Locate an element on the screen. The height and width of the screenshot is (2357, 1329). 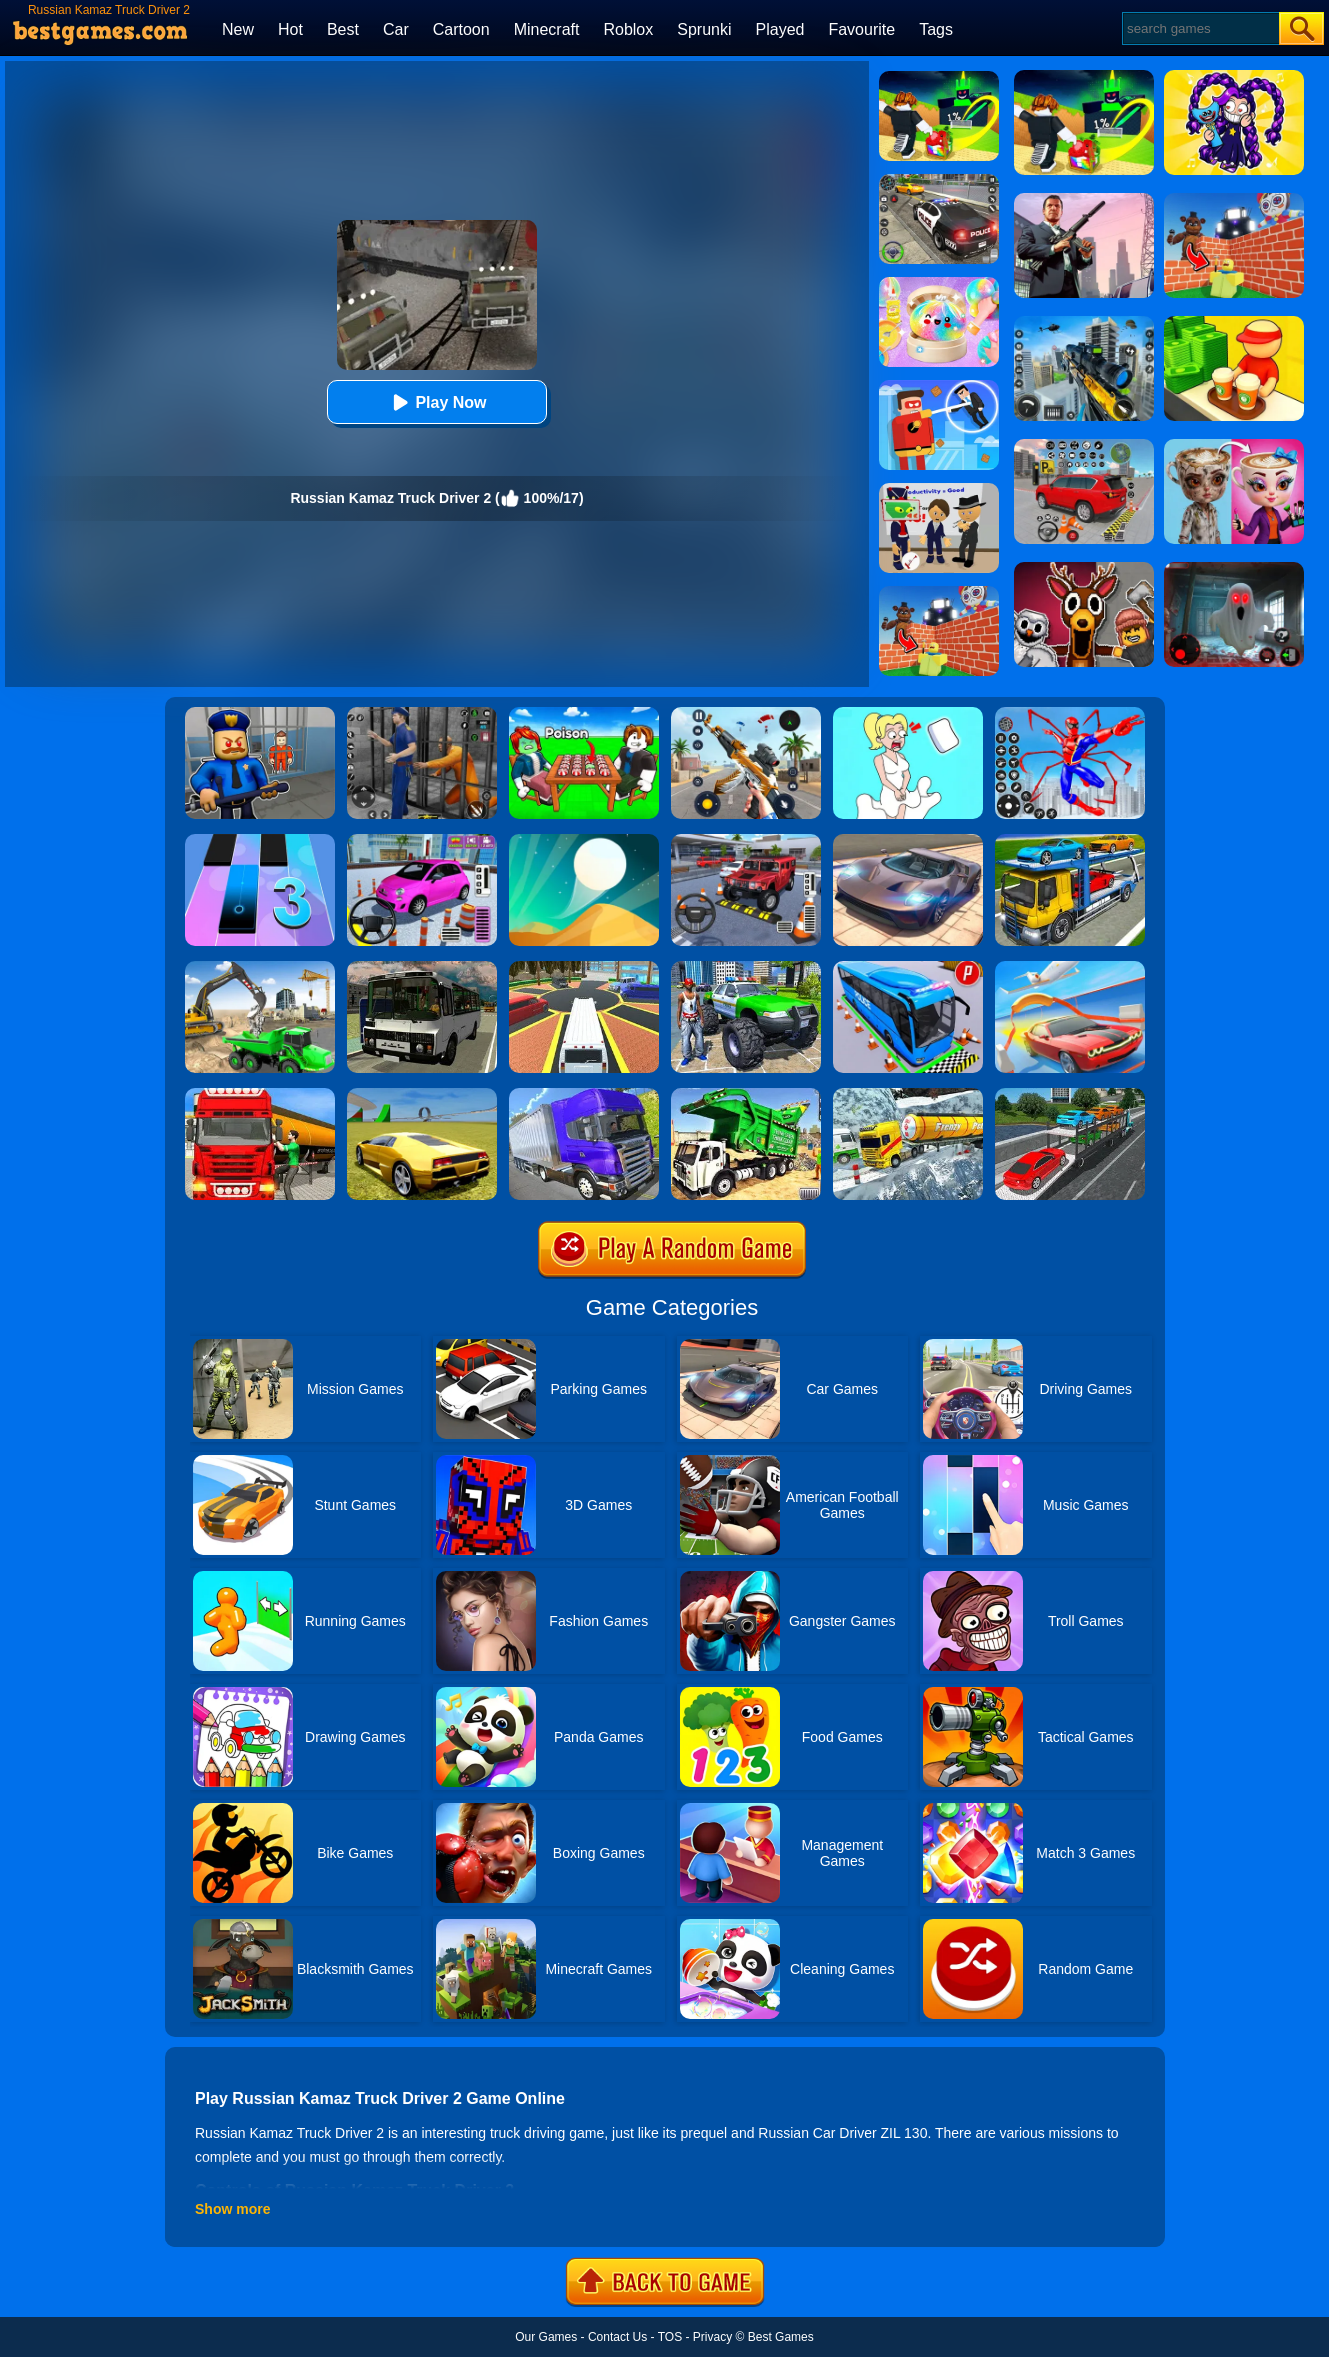
Cartoon is located at coordinates (461, 29).